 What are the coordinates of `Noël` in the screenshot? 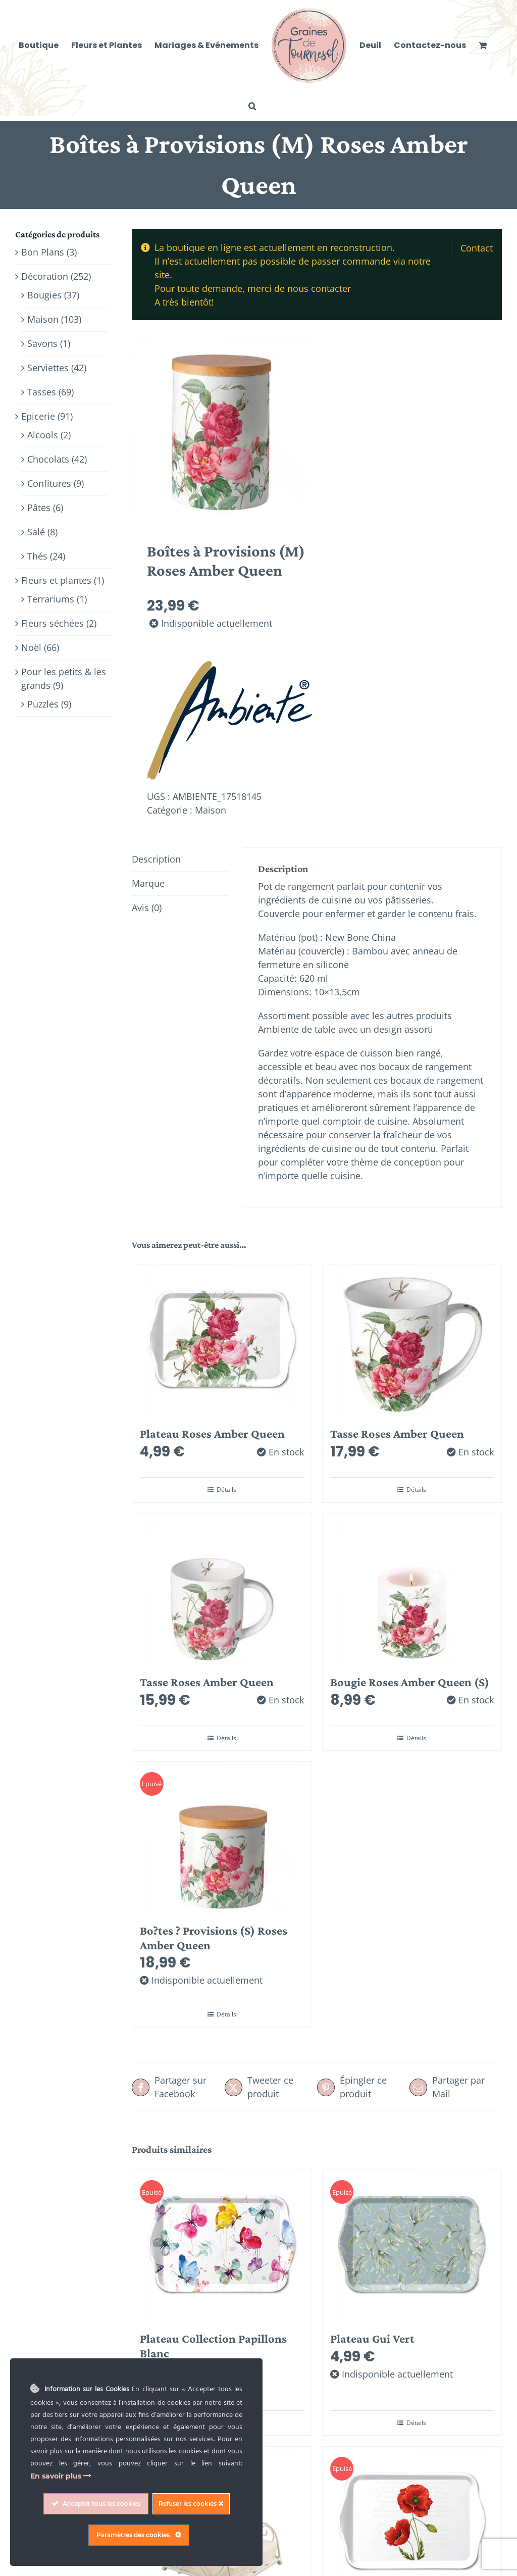 It's located at (31, 647).